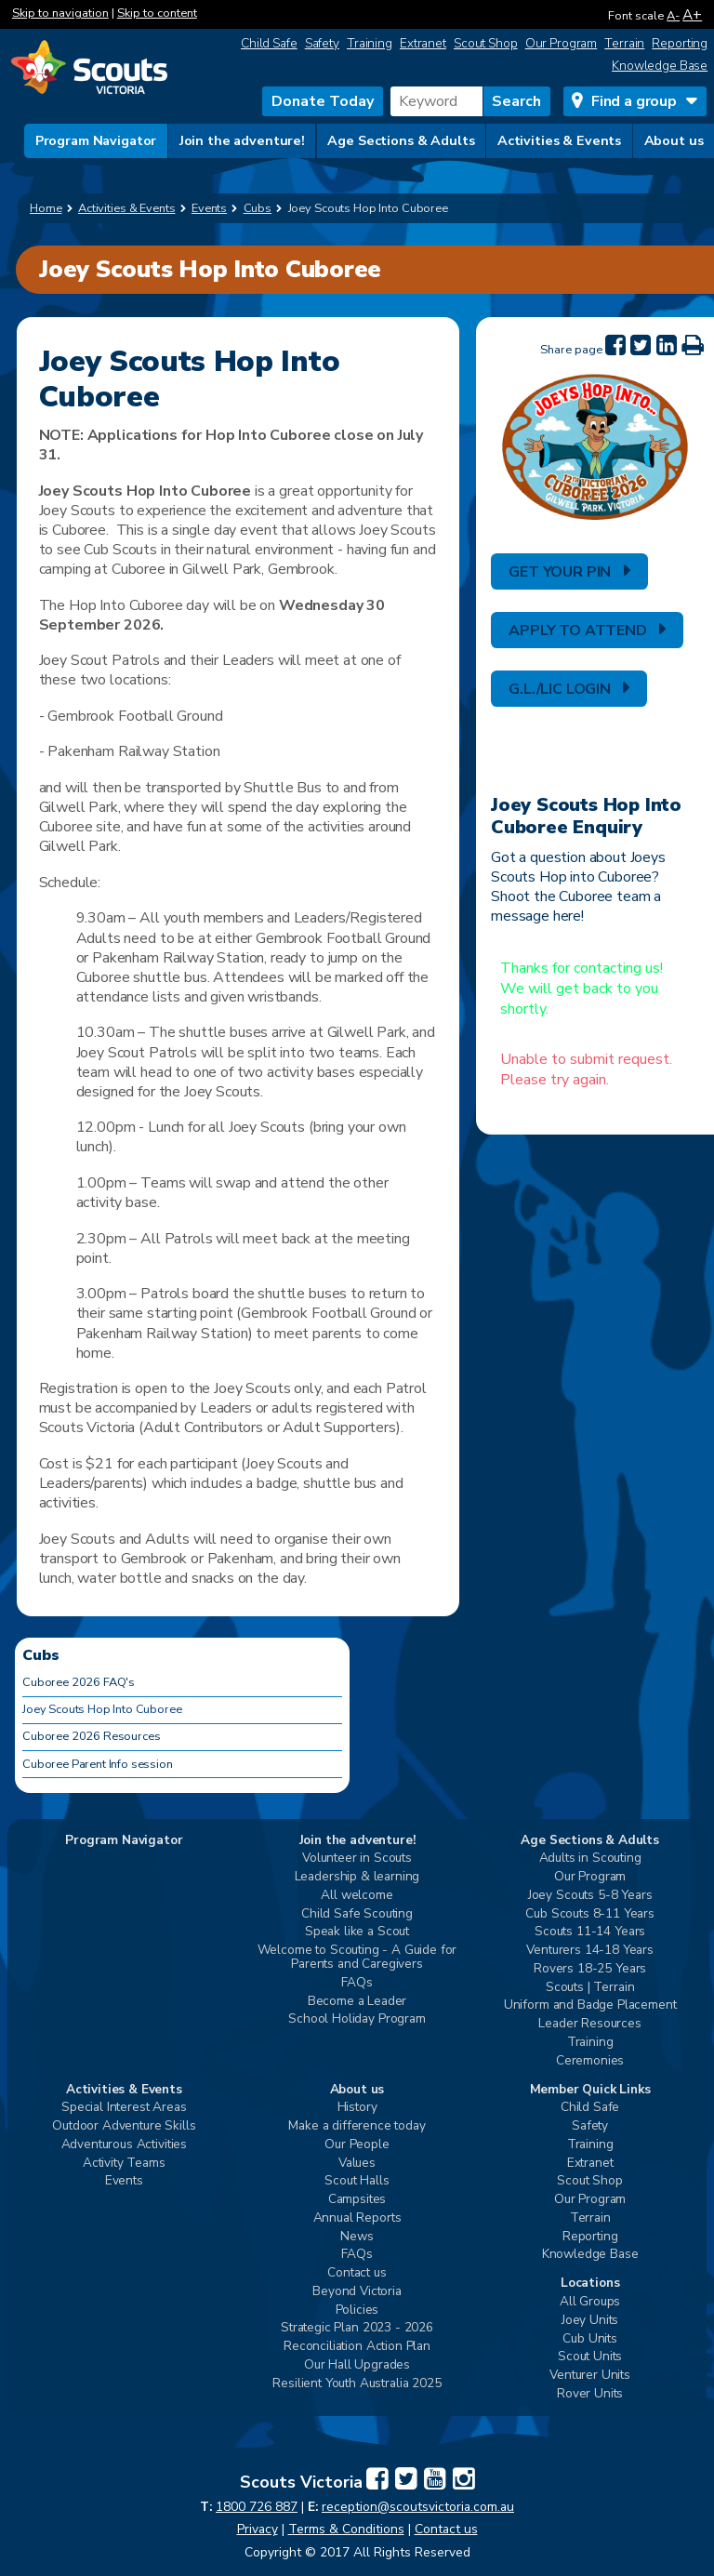 The width and height of the screenshot is (714, 2576). Describe the element at coordinates (123, 2126) in the screenshot. I see `Outdoor Adventure Skills` at that location.